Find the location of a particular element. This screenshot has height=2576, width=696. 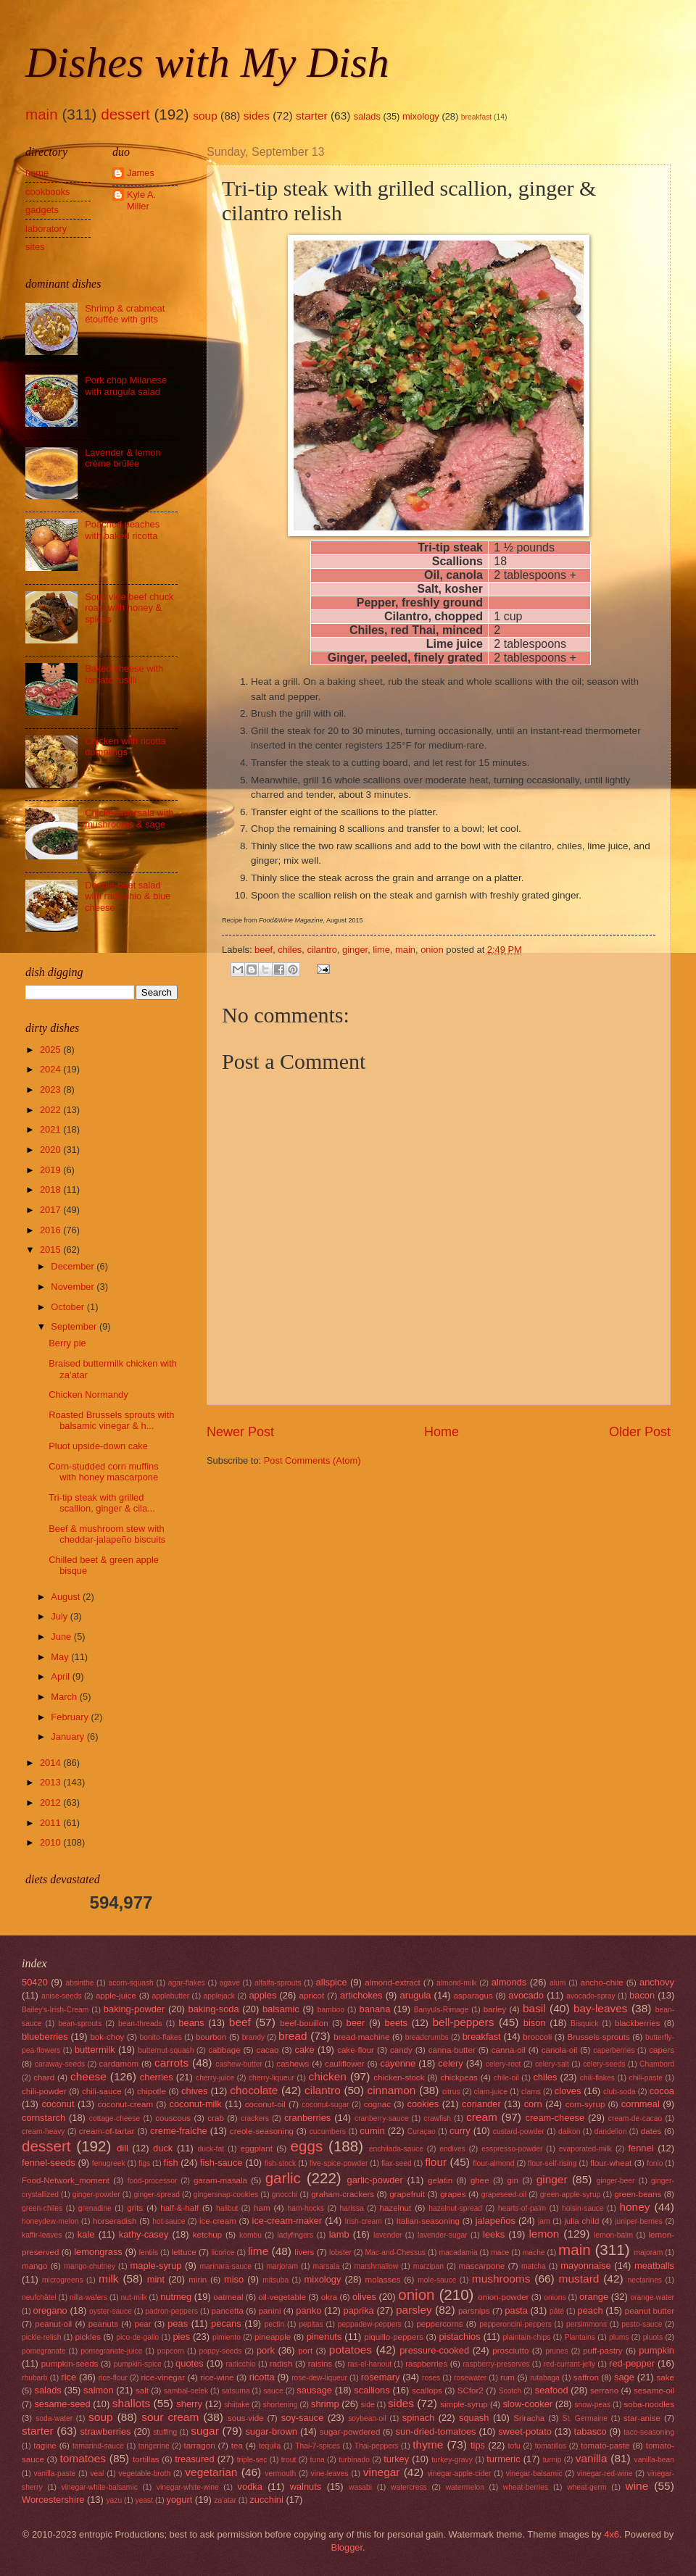

radish is located at coordinates (281, 2363).